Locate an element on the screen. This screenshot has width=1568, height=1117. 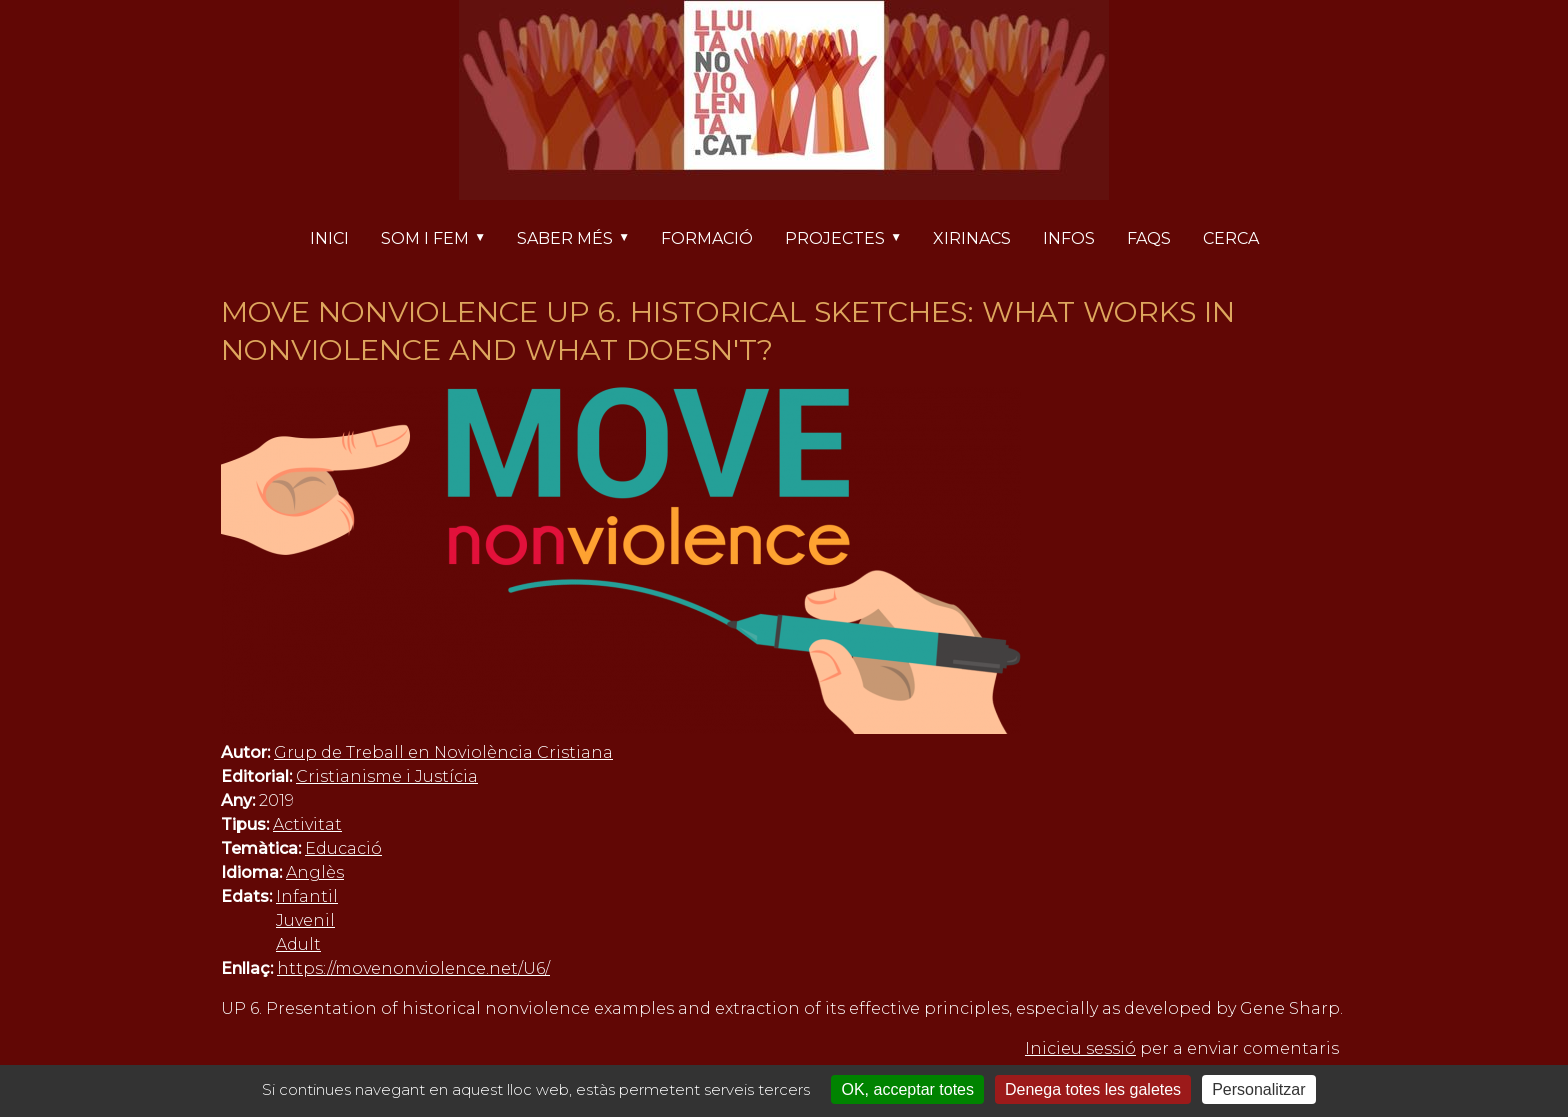
https://movenonviolence.net/U6/ is located at coordinates (413, 968).